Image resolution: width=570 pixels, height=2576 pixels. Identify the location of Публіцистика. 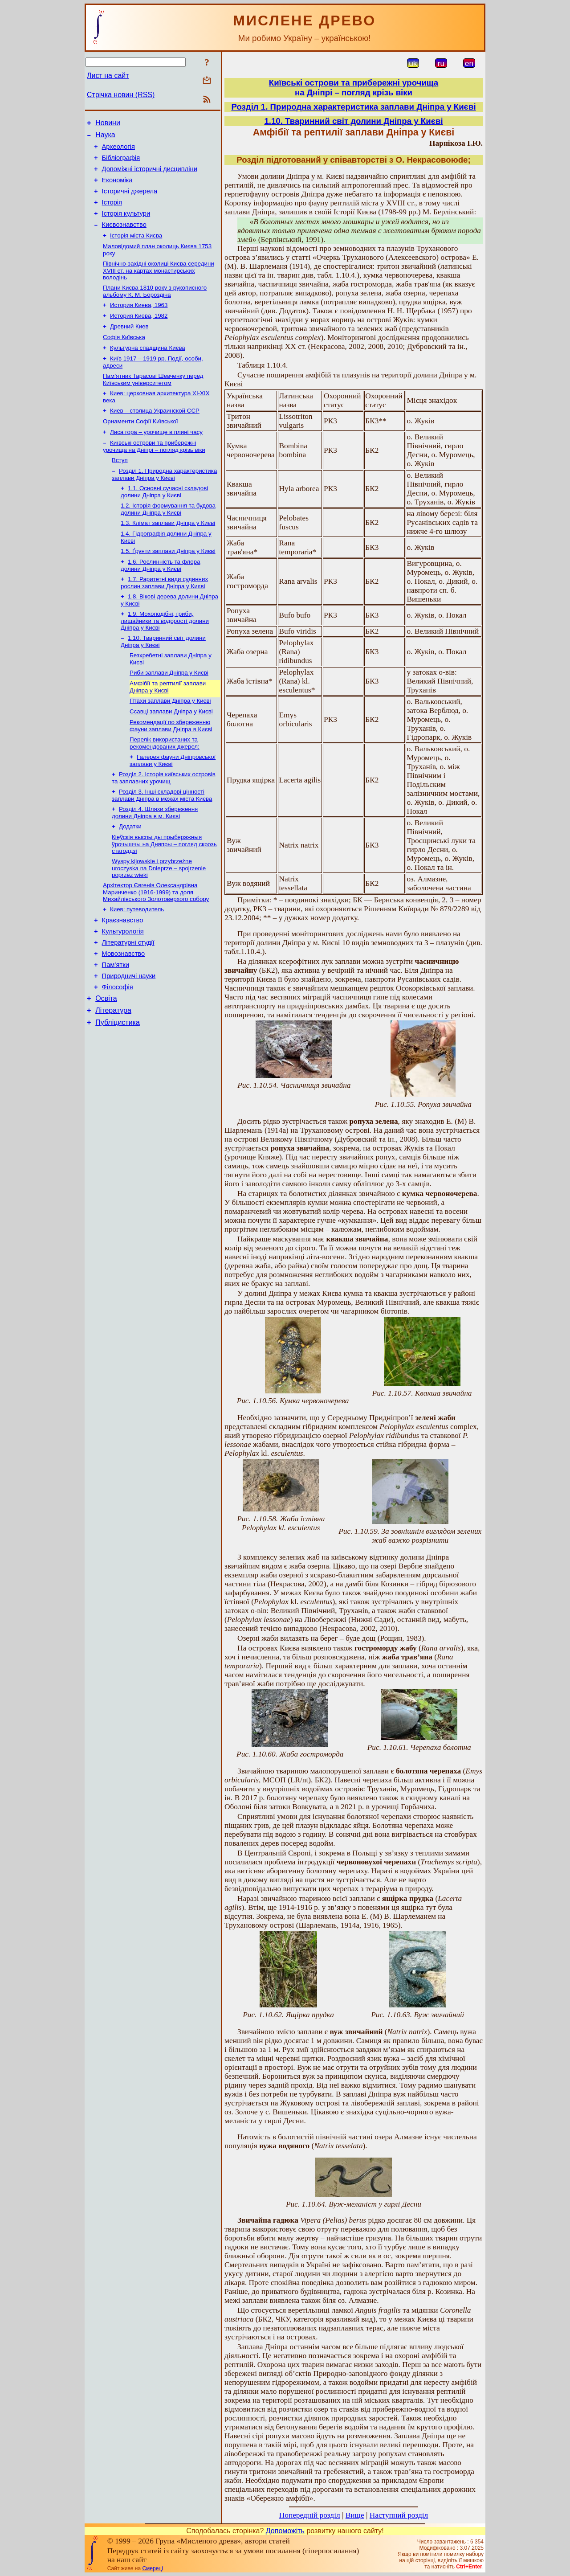
(117, 1088).